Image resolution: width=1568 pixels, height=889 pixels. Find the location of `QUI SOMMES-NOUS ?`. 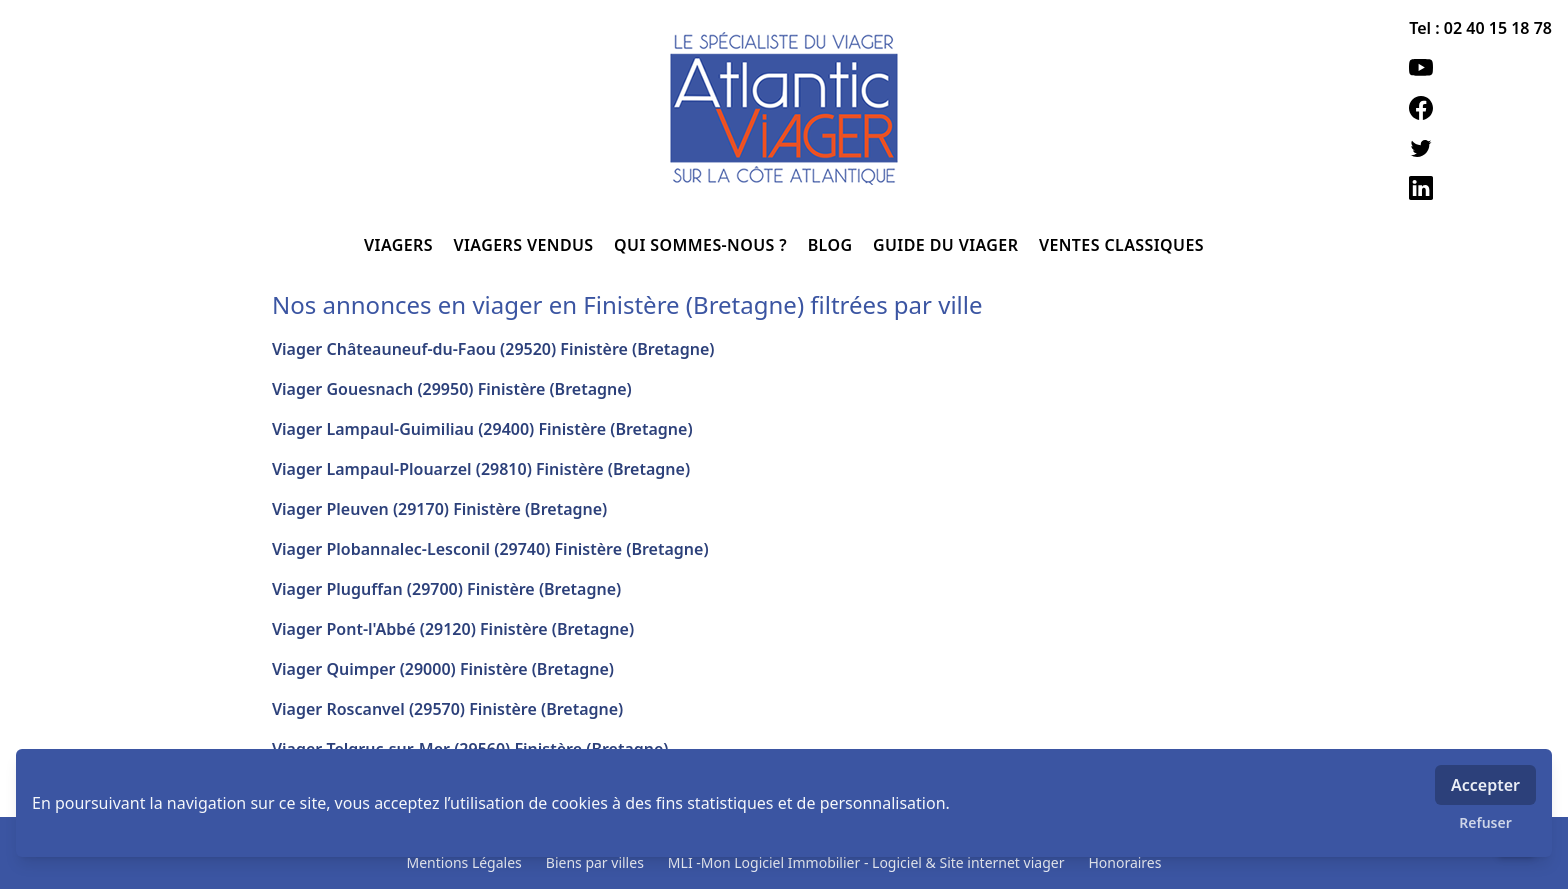

QUI SOMMES-NOUS ? is located at coordinates (703, 245).